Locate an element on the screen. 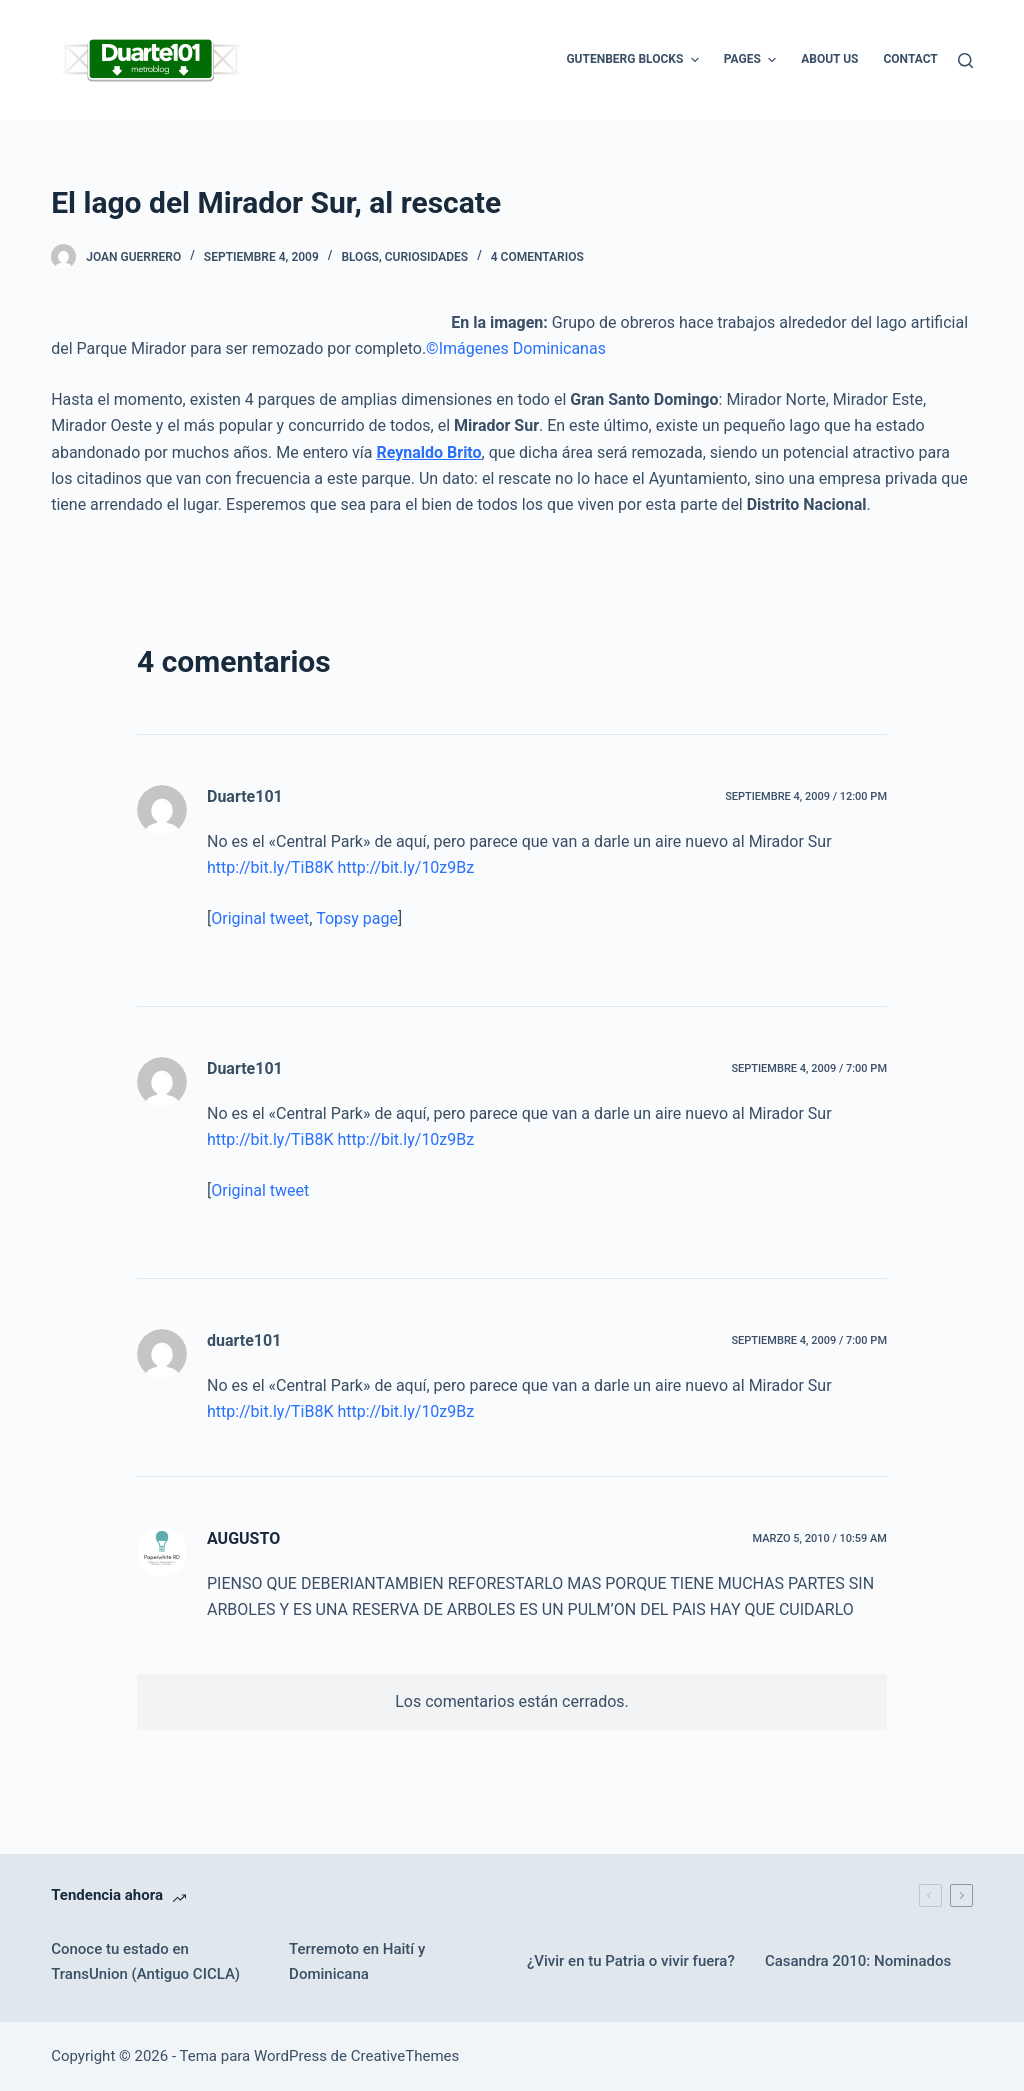 This screenshot has height=2091, width=1024. Curiosidades is located at coordinates (426, 257).